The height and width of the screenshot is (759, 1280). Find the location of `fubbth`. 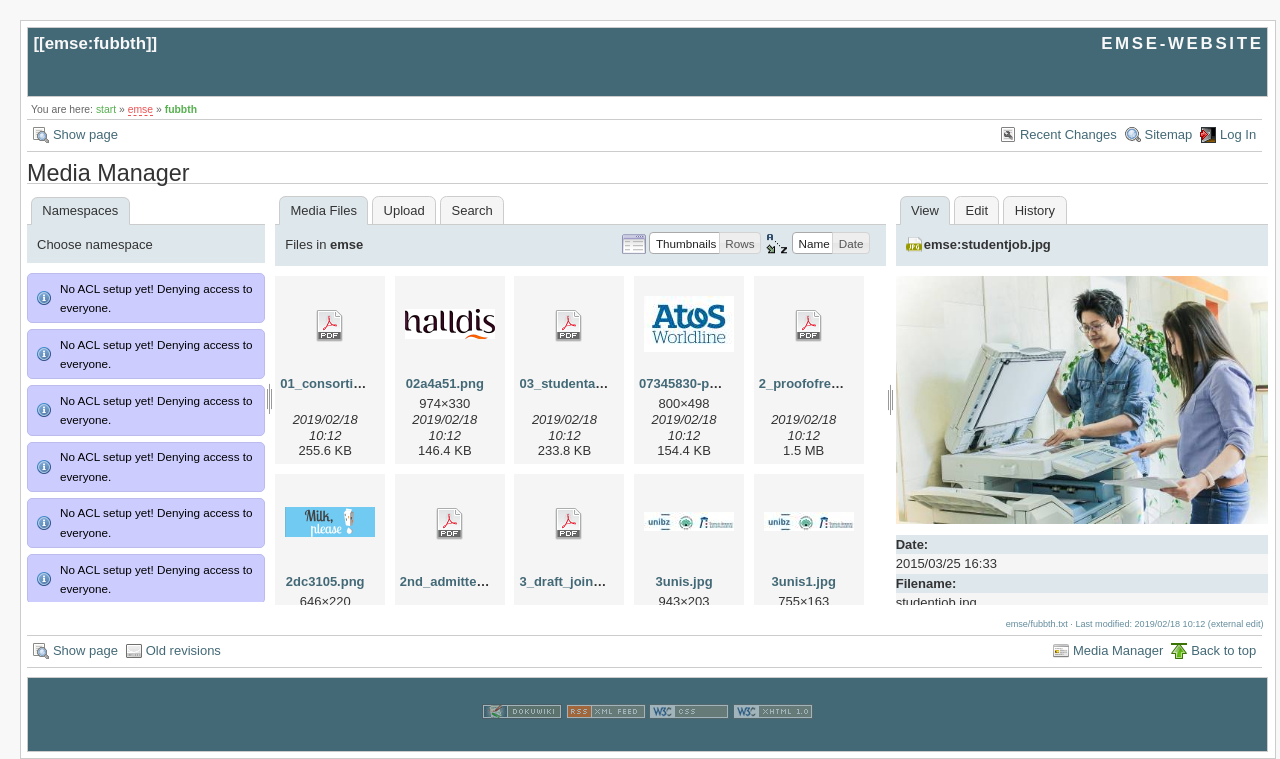

fubbth is located at coordinates (181, 109).